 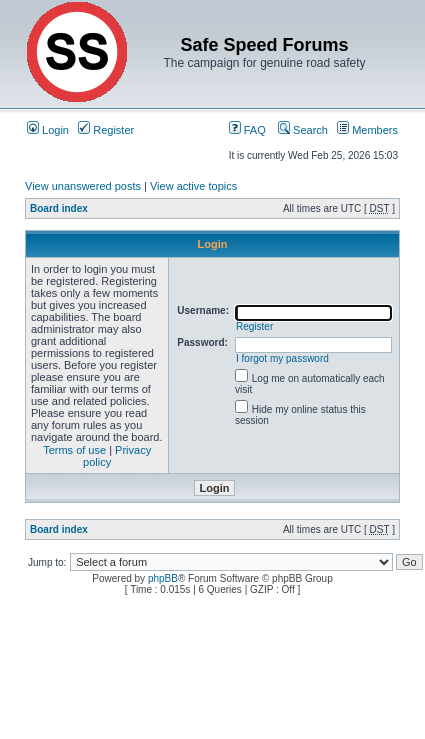 I want to click on Board index, so click(x=59, y=208).